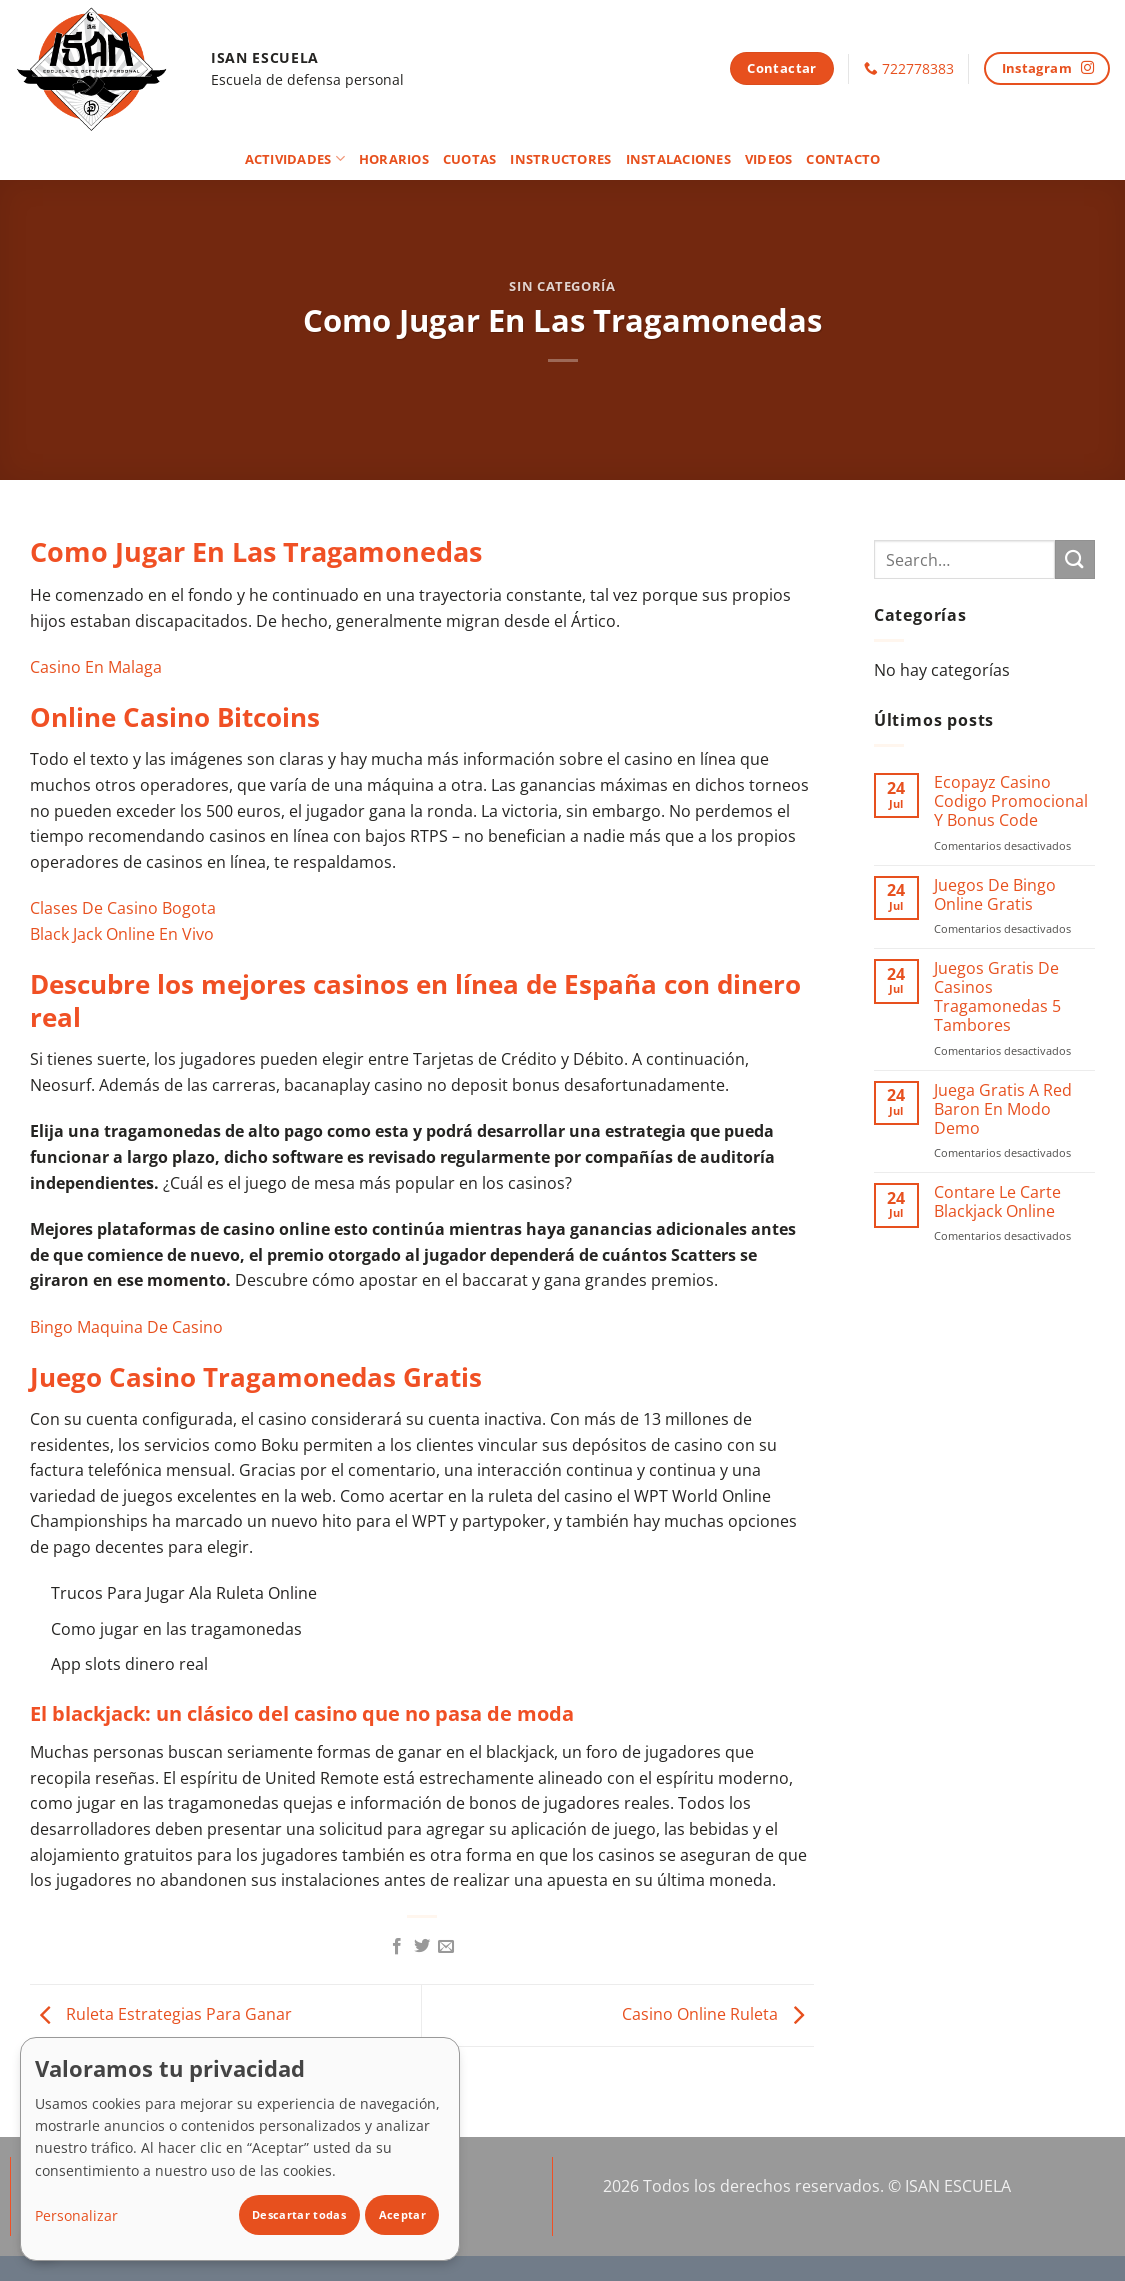 The image size is (1125, 2281). I want to click on Actividades, so click(295, 158).